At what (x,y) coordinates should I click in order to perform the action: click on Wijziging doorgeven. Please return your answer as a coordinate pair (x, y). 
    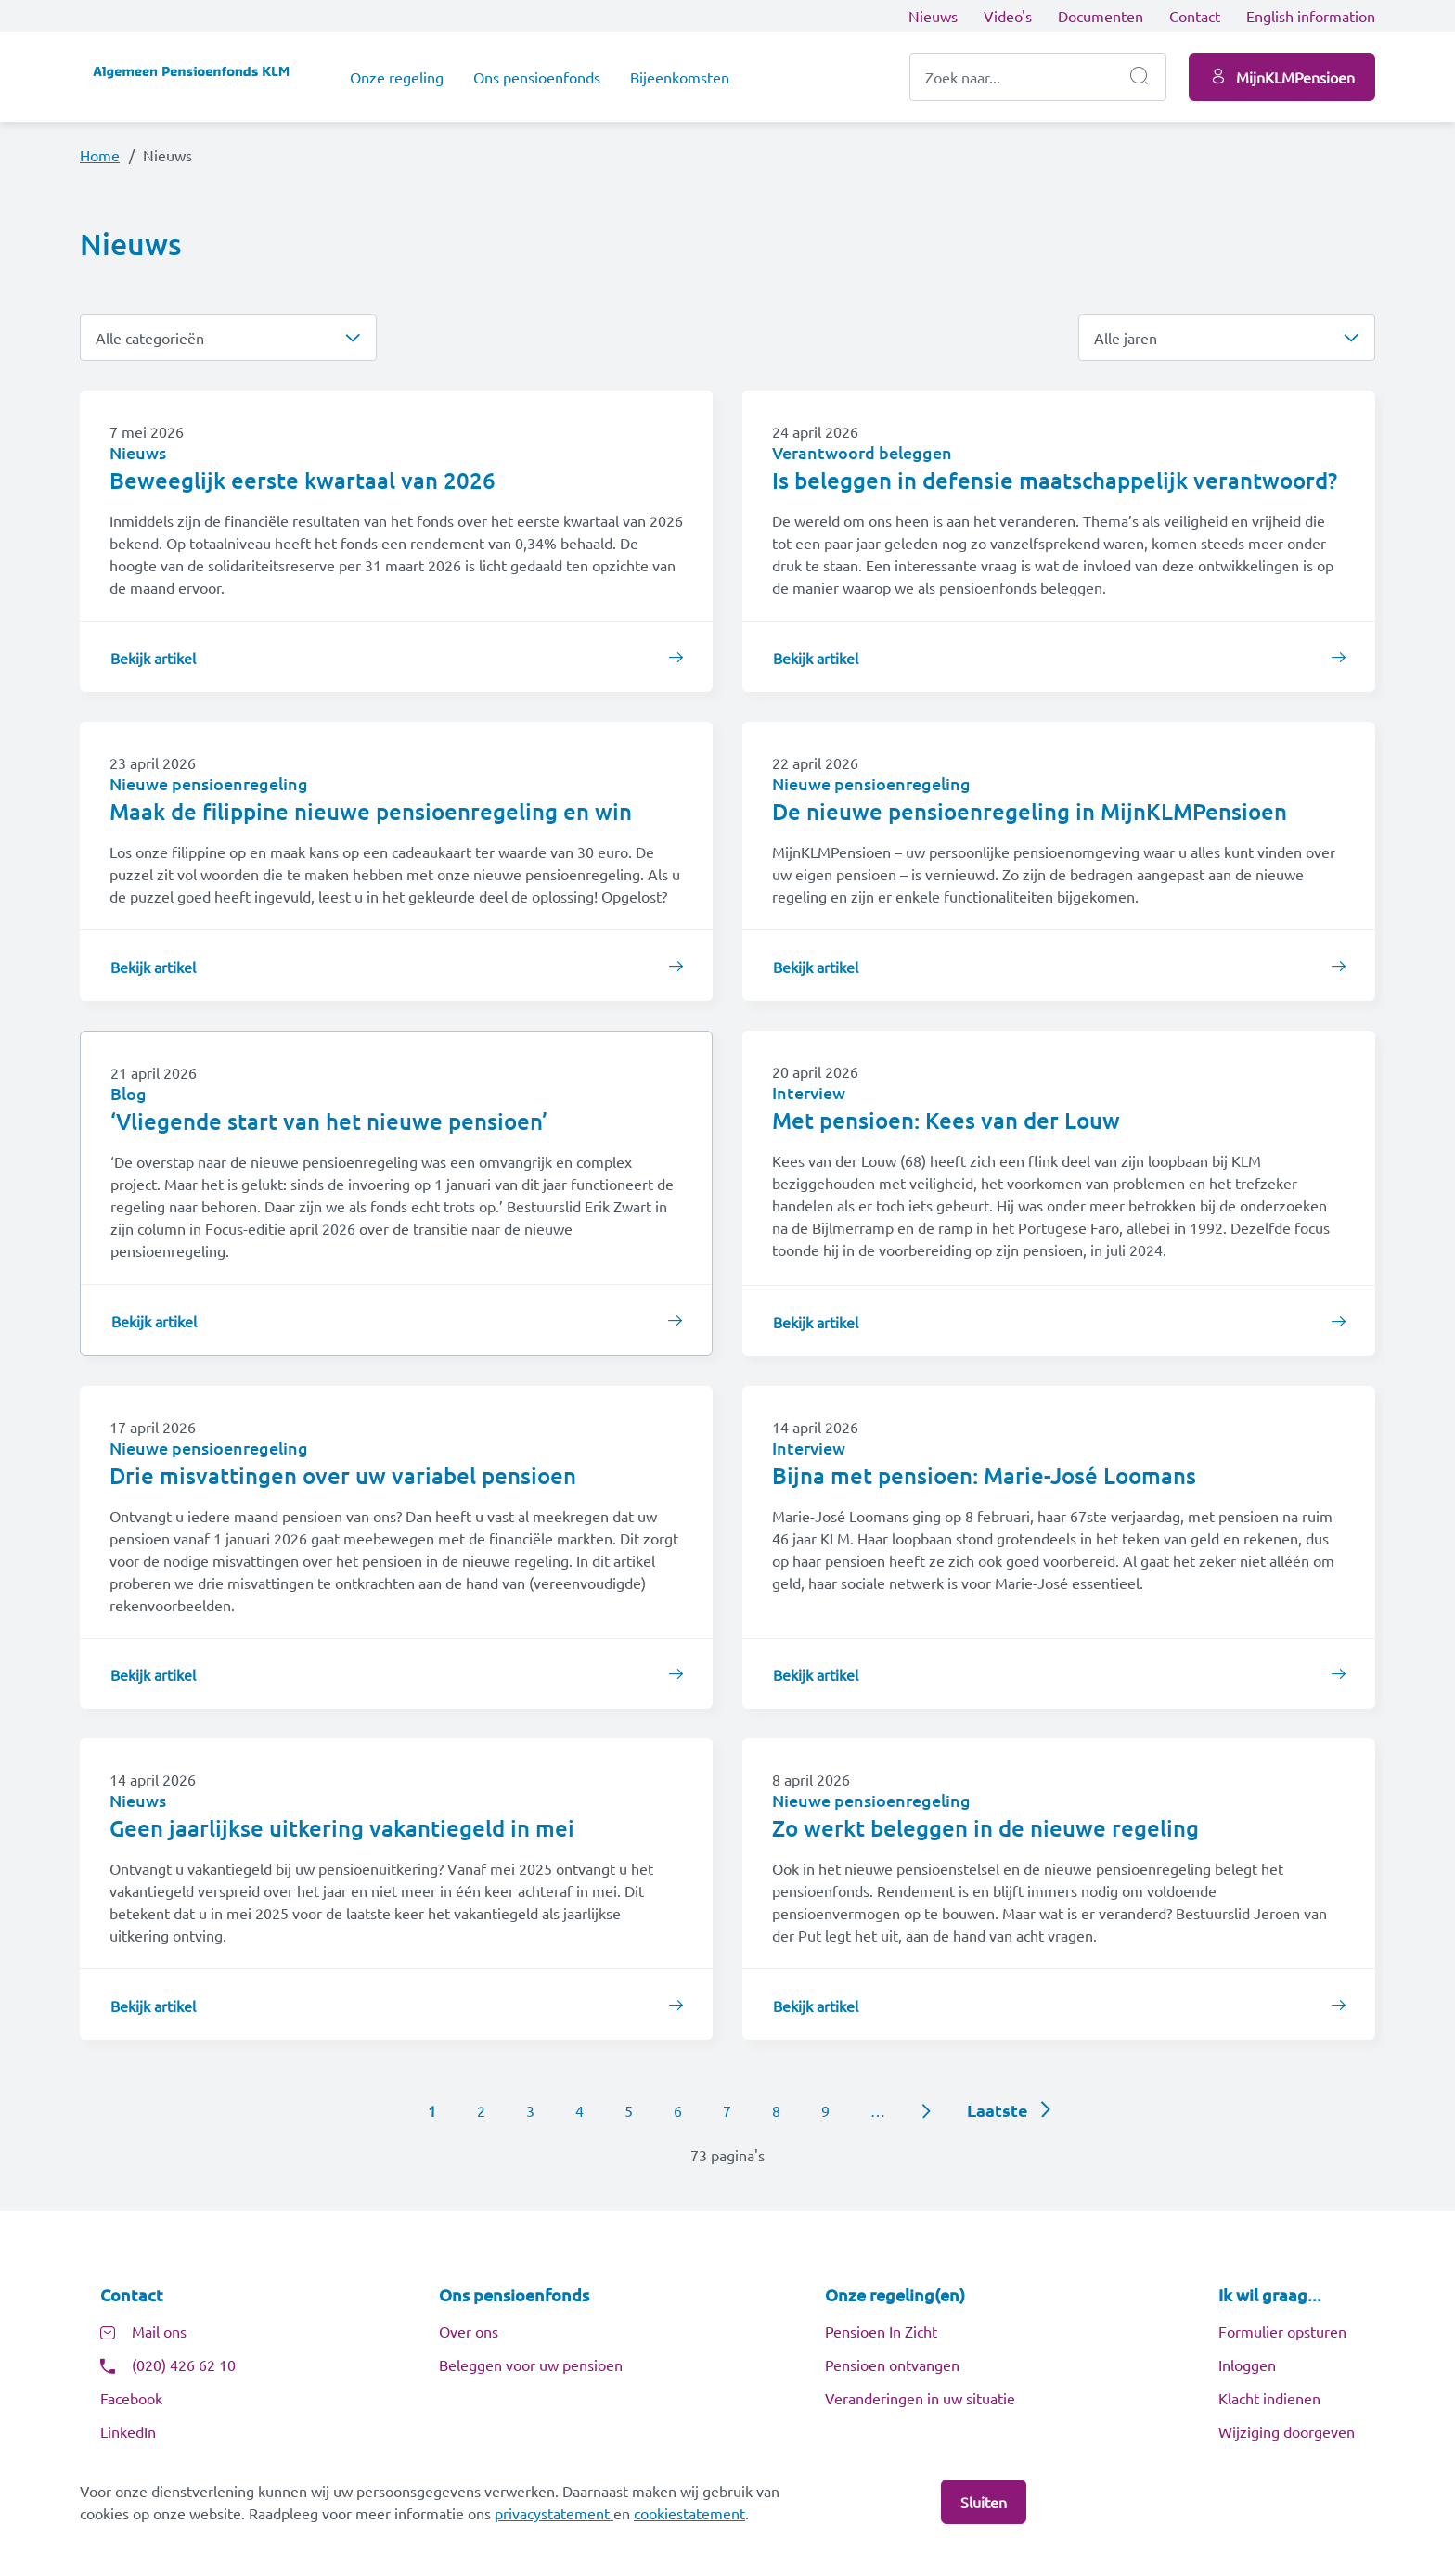
    Looking at the image, I should click on (1286, 2431).